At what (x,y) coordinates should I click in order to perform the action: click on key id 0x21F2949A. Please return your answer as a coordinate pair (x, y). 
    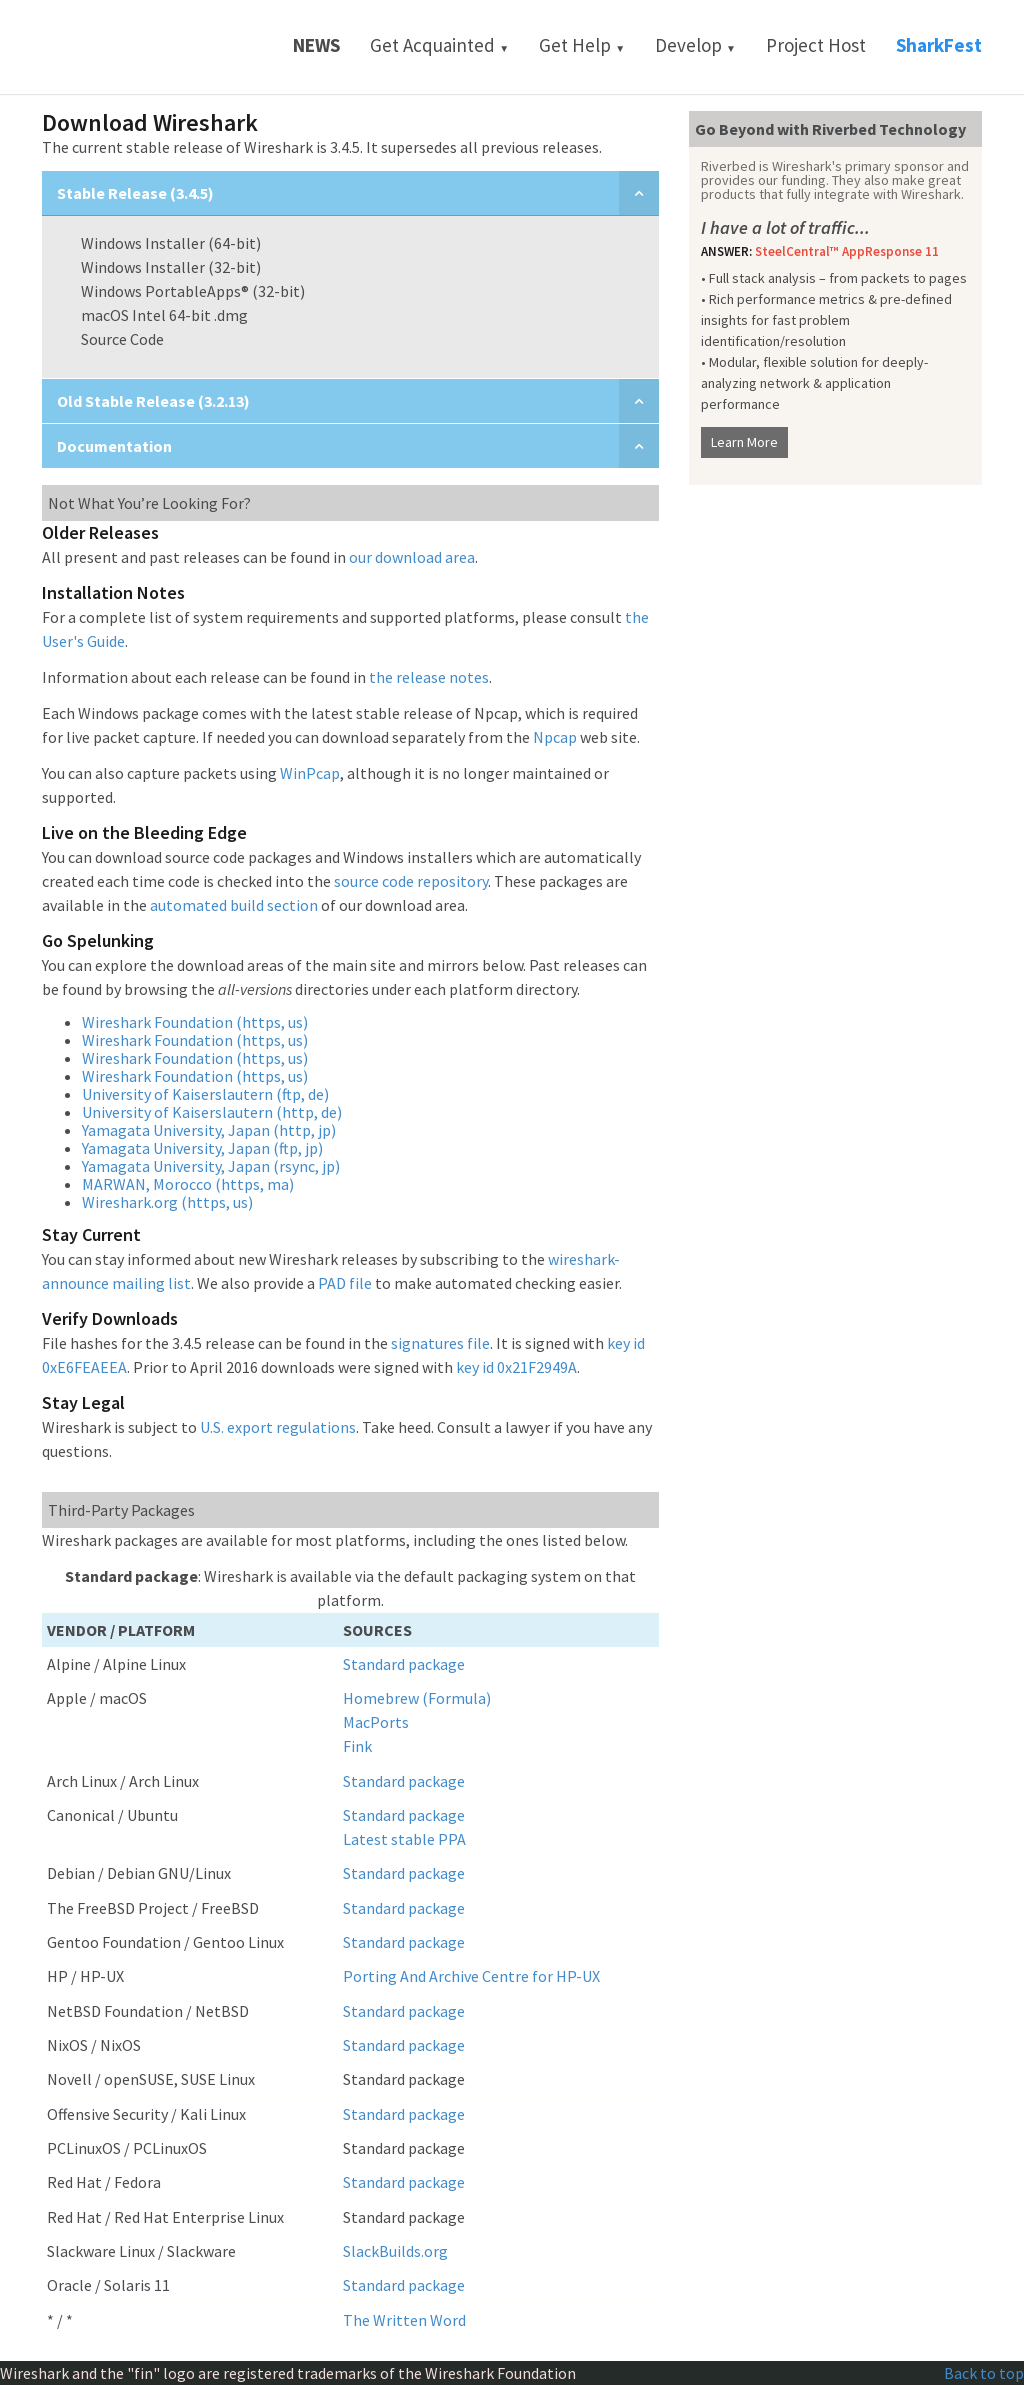
    Looking at the image, I should click on (516, 1367).